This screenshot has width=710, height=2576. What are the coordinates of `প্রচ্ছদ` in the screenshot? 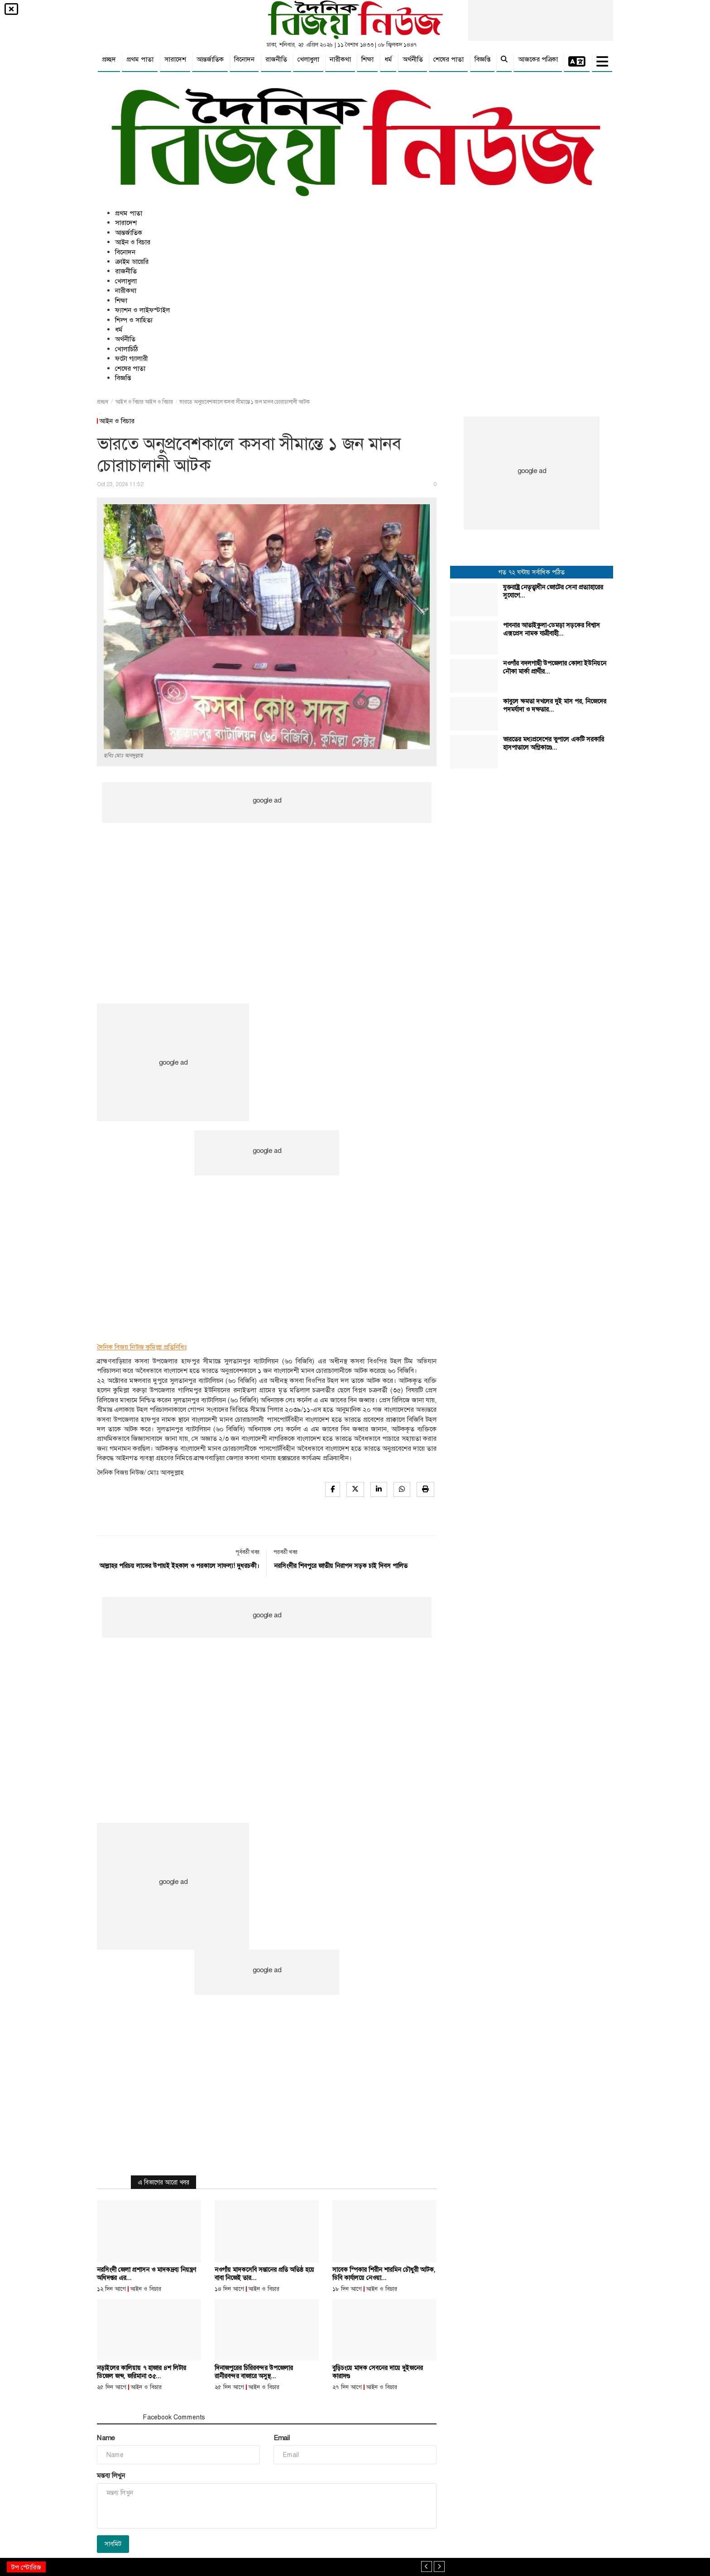 It's located at (109, 59).